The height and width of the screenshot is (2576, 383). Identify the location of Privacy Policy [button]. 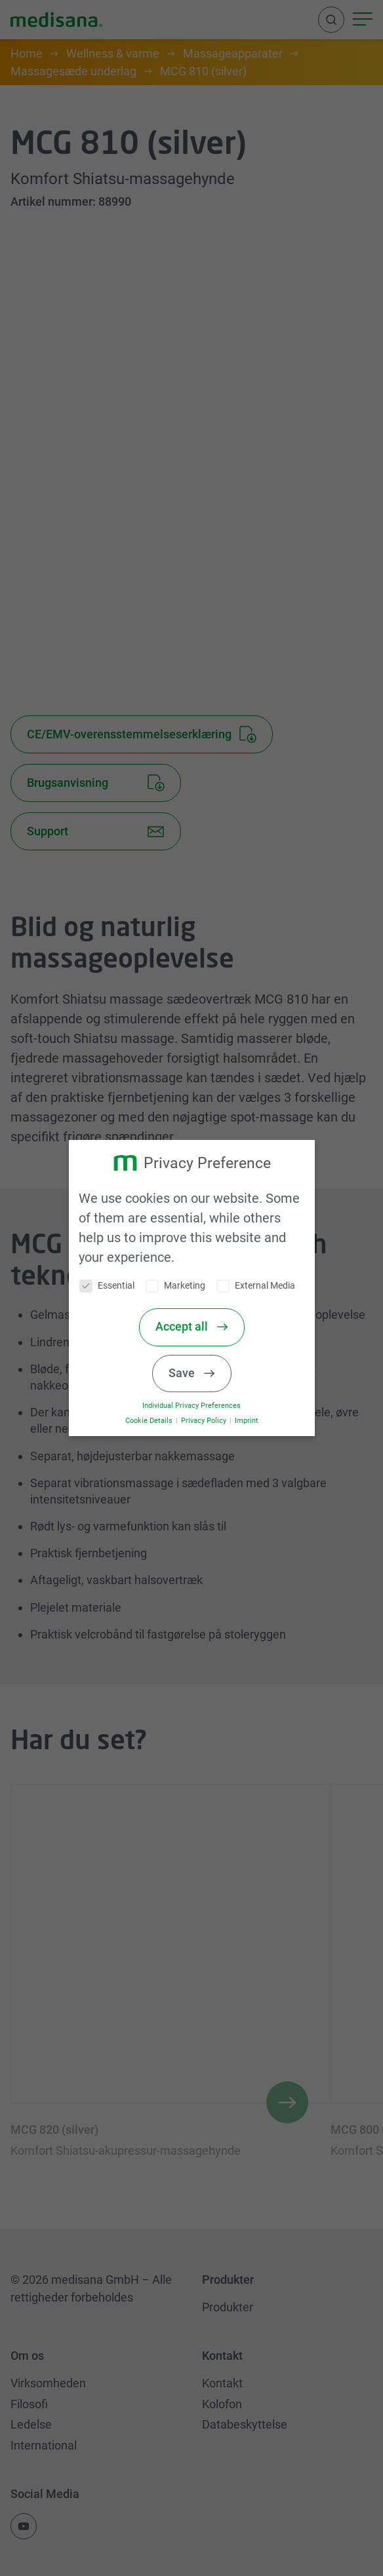
(210, 1420).